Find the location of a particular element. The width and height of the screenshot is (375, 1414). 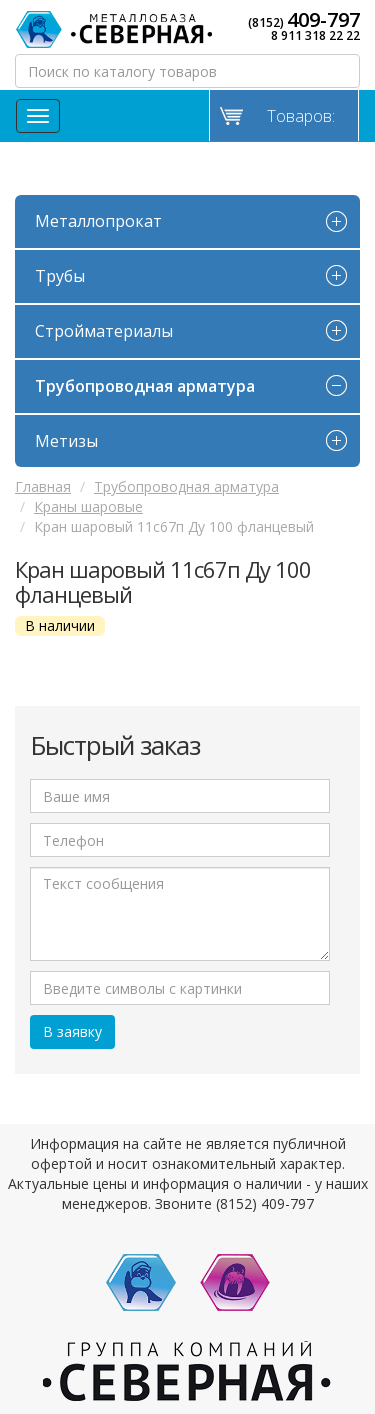

(8152) is located at coordinates (304, 20).